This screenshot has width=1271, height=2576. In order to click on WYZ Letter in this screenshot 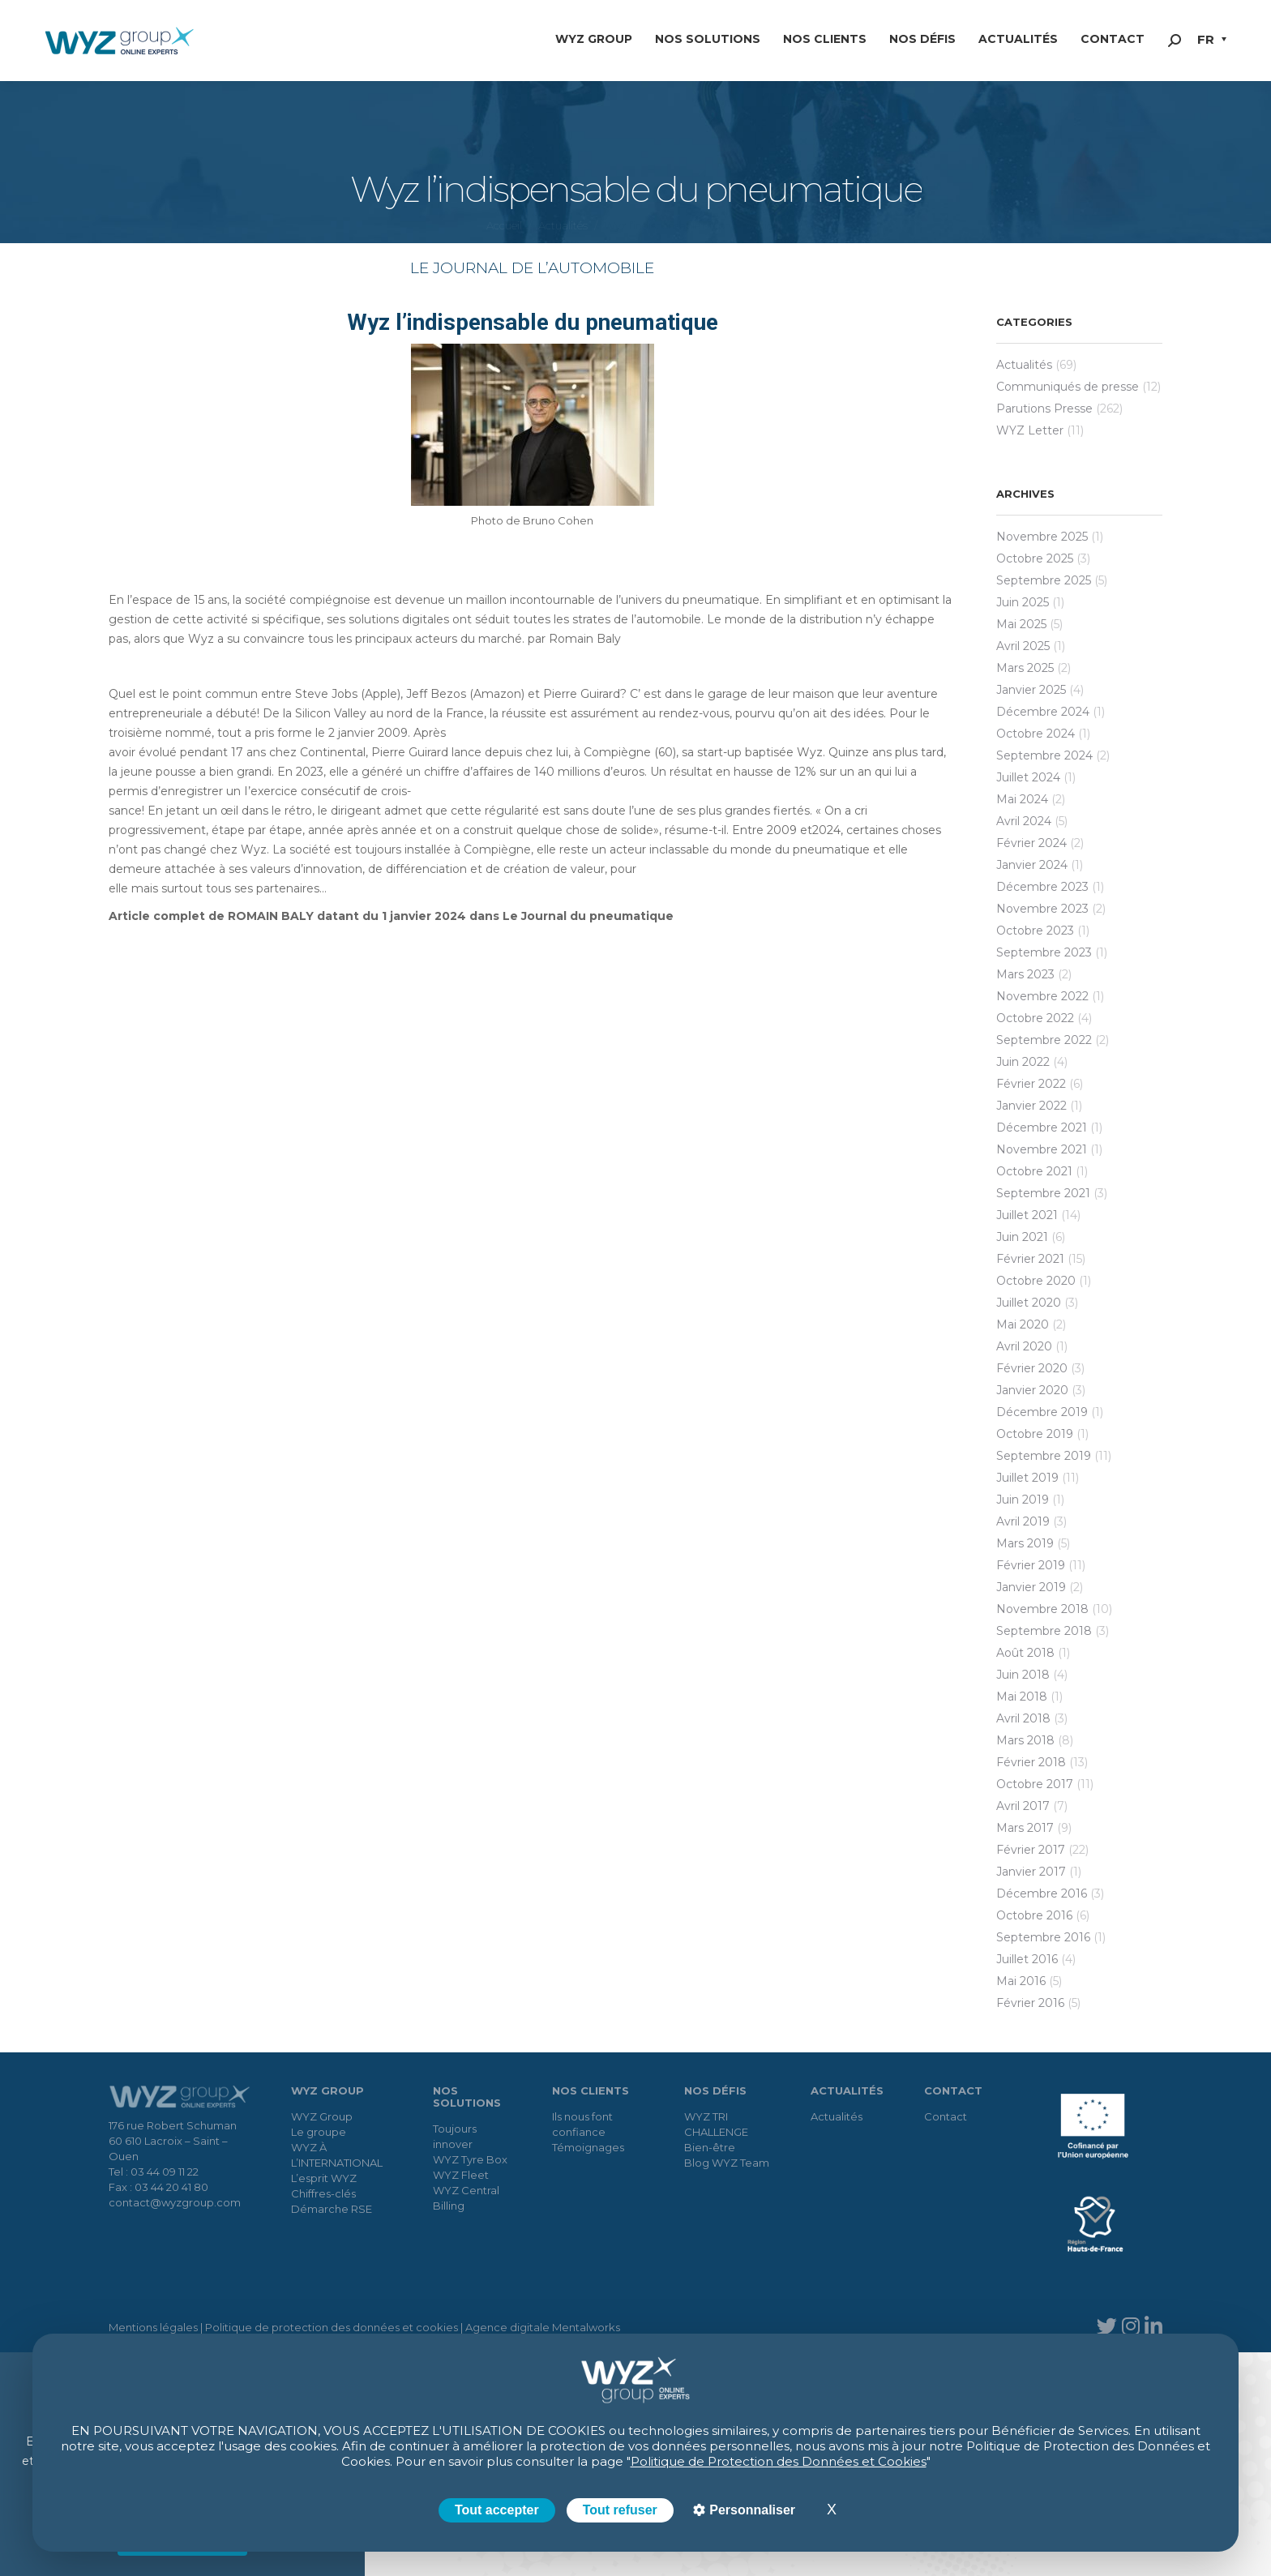, I will do `click(1029, 430)`.